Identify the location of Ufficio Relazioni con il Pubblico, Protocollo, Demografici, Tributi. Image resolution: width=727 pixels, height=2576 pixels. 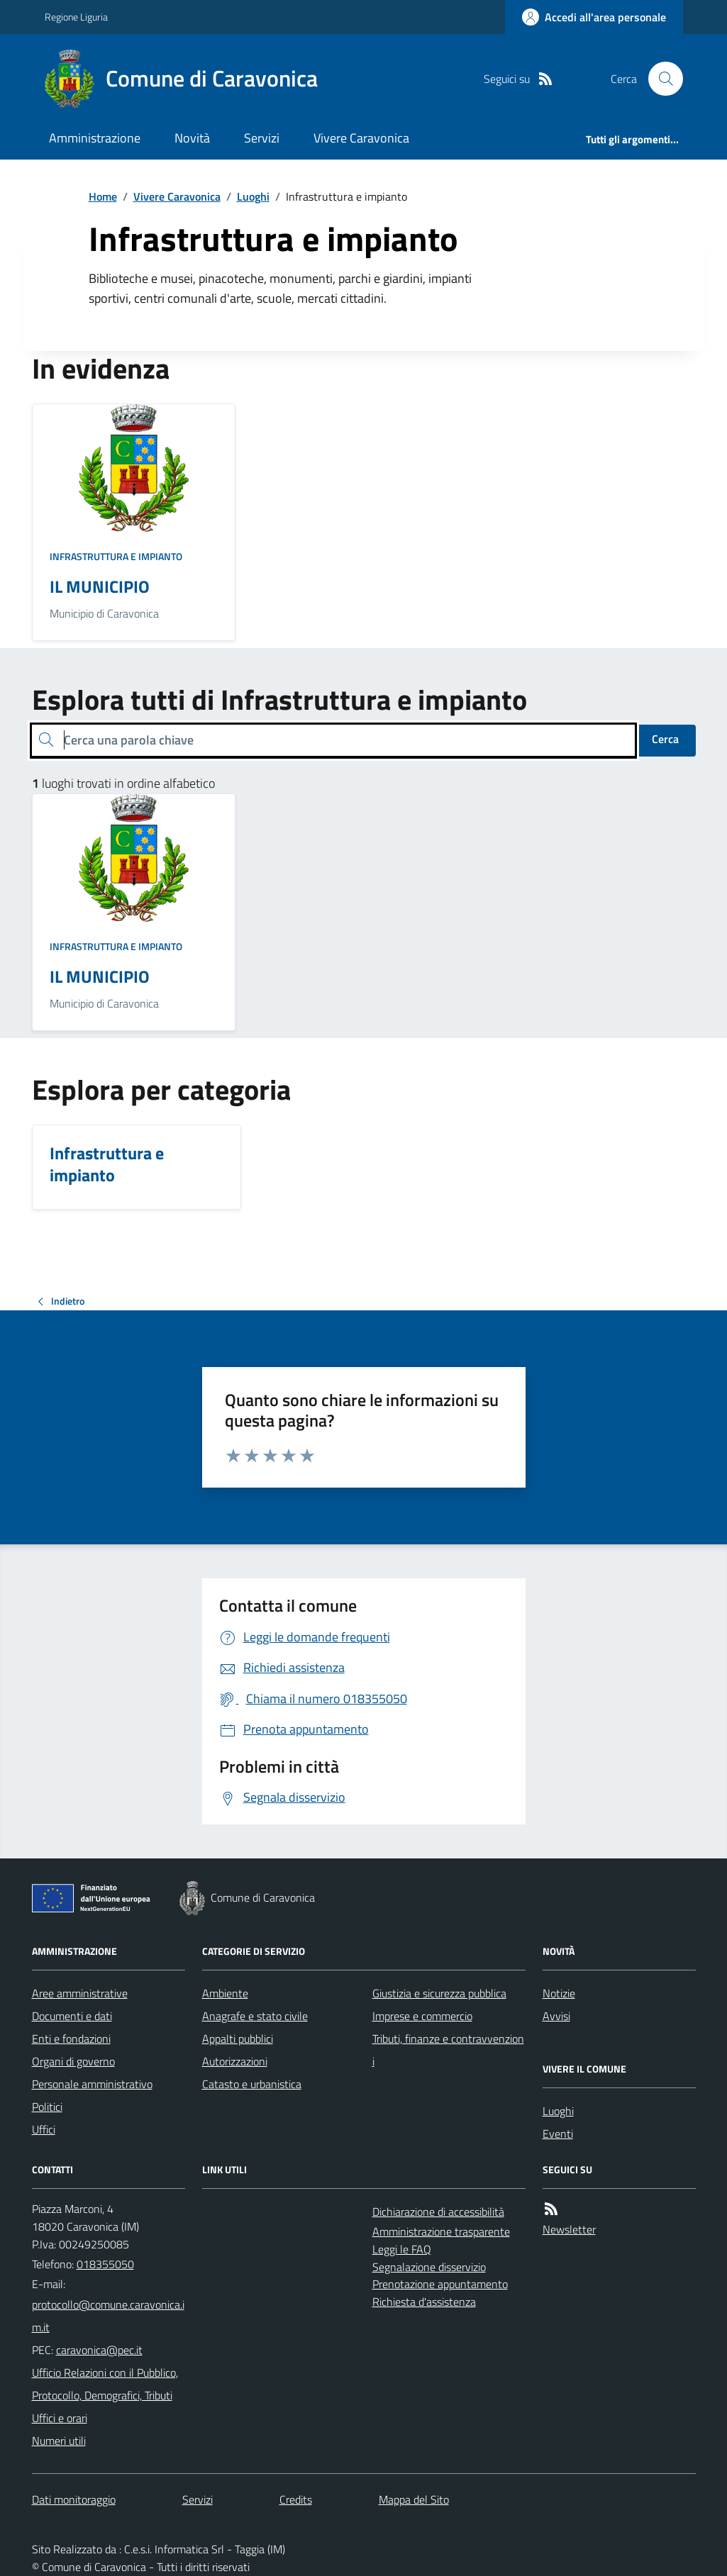
(105, 2384).